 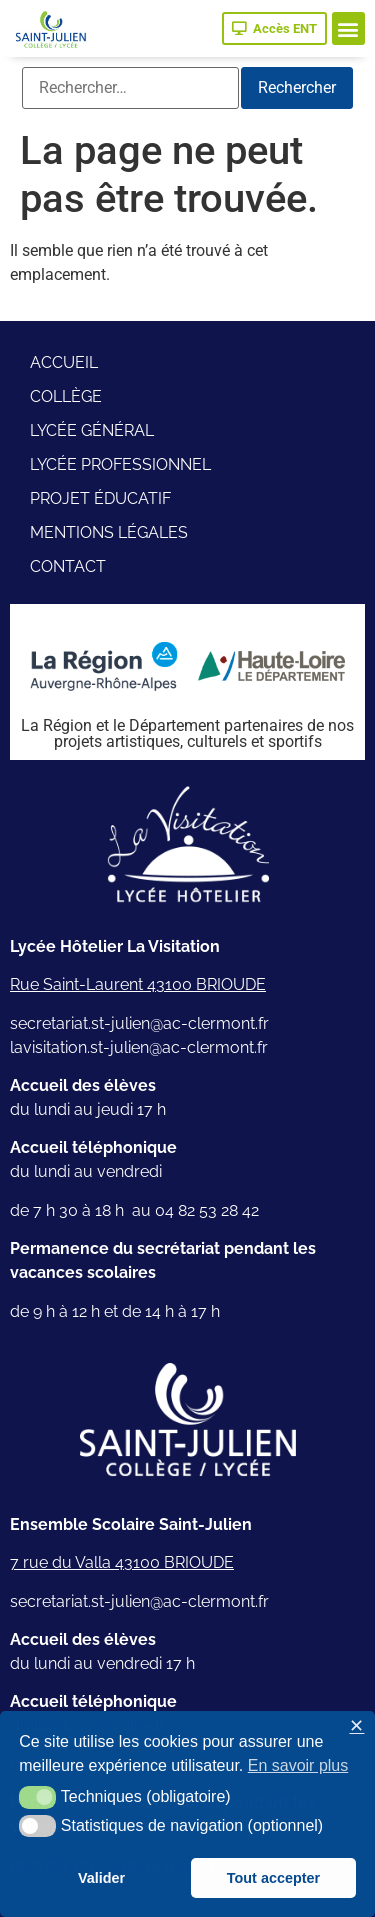 What do you see at coordinates (101, 1878) in the screenshot?
I see `Valider [button]` at bounding box center [101, 1878].